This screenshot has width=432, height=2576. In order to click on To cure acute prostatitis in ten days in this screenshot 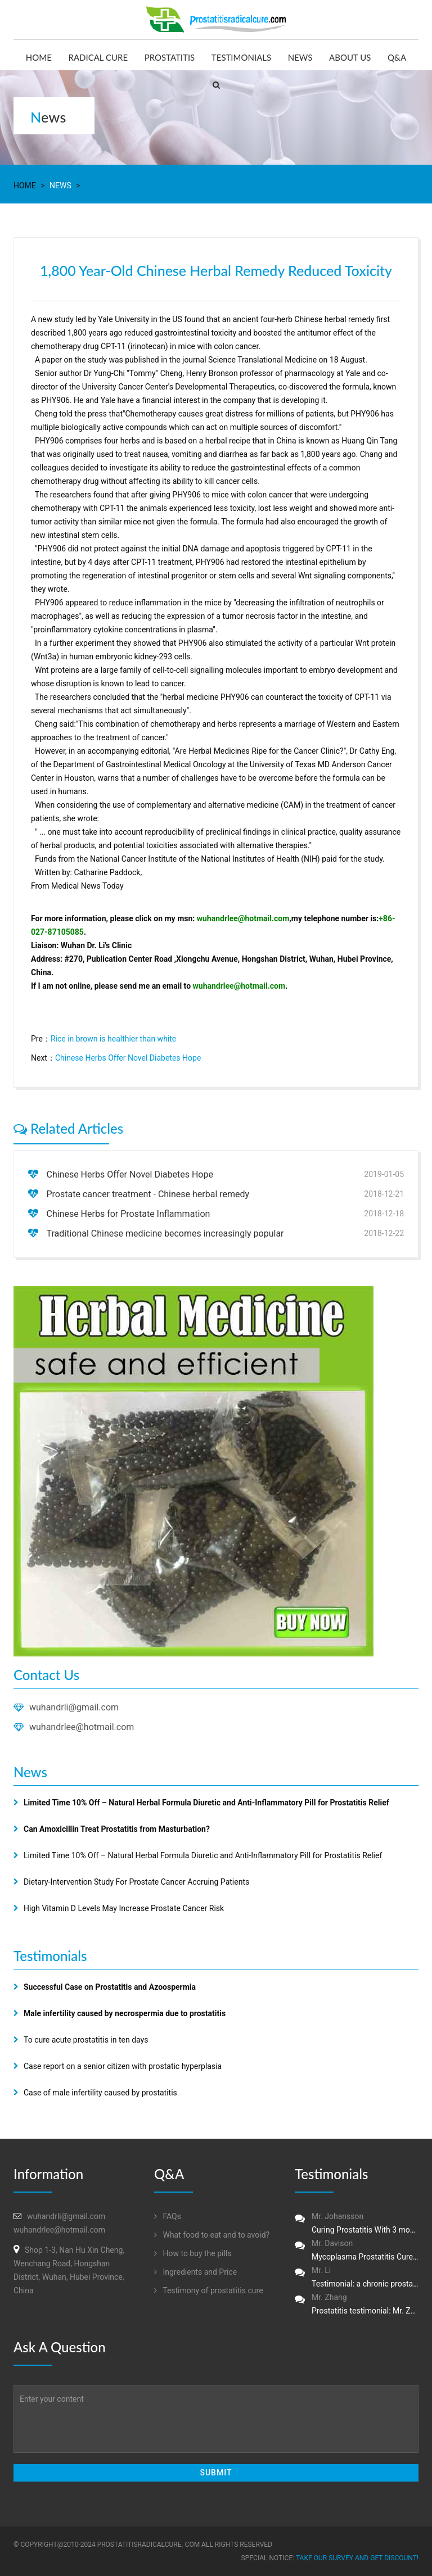, I will do `click(86, 2039)`.